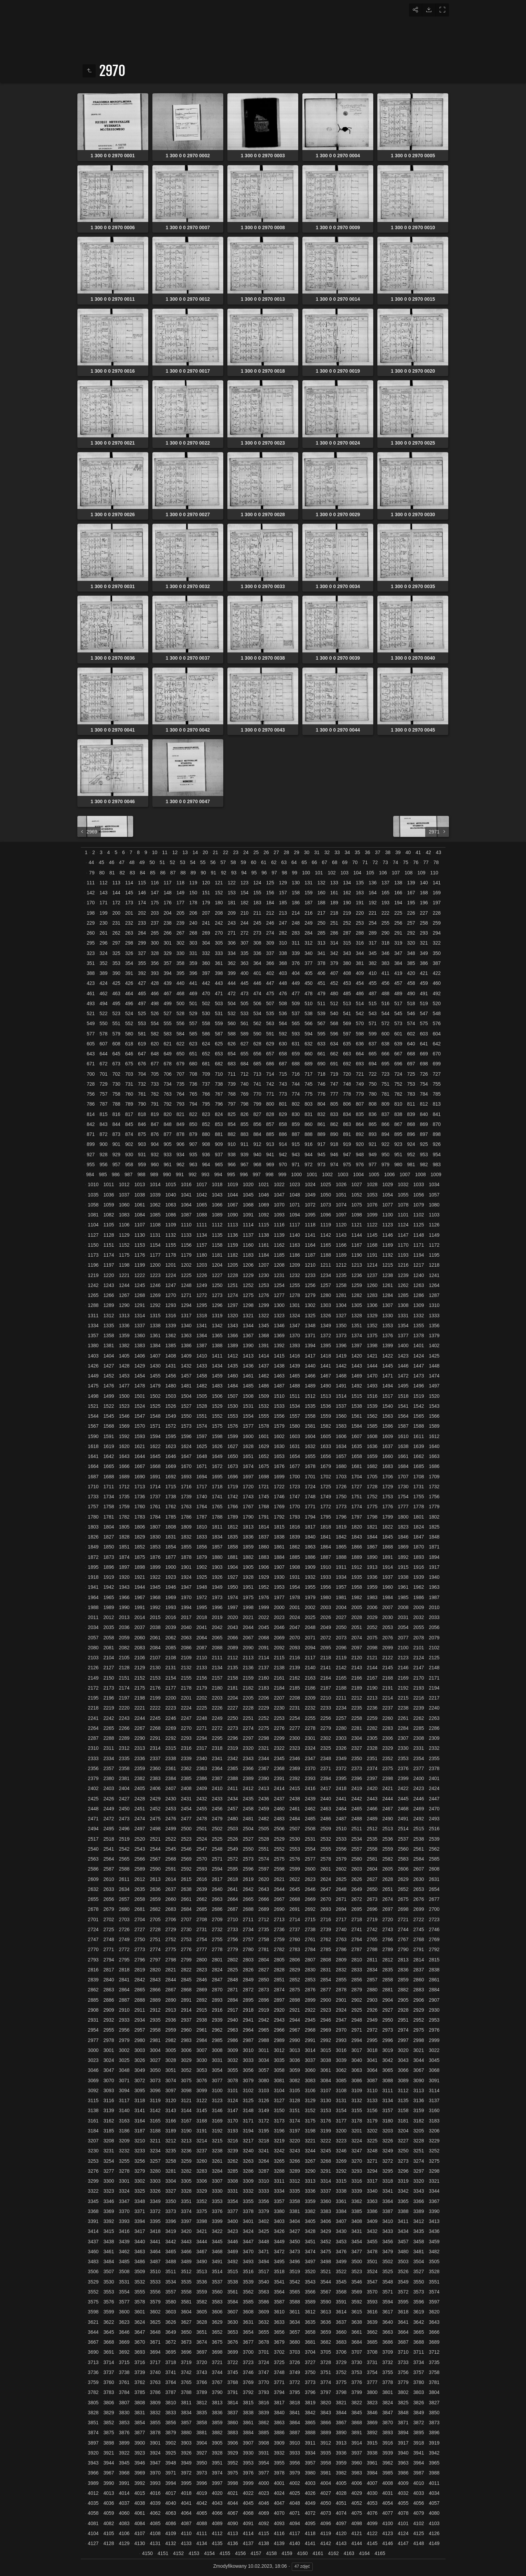  I want to click on 1944, so click(139, 1587).